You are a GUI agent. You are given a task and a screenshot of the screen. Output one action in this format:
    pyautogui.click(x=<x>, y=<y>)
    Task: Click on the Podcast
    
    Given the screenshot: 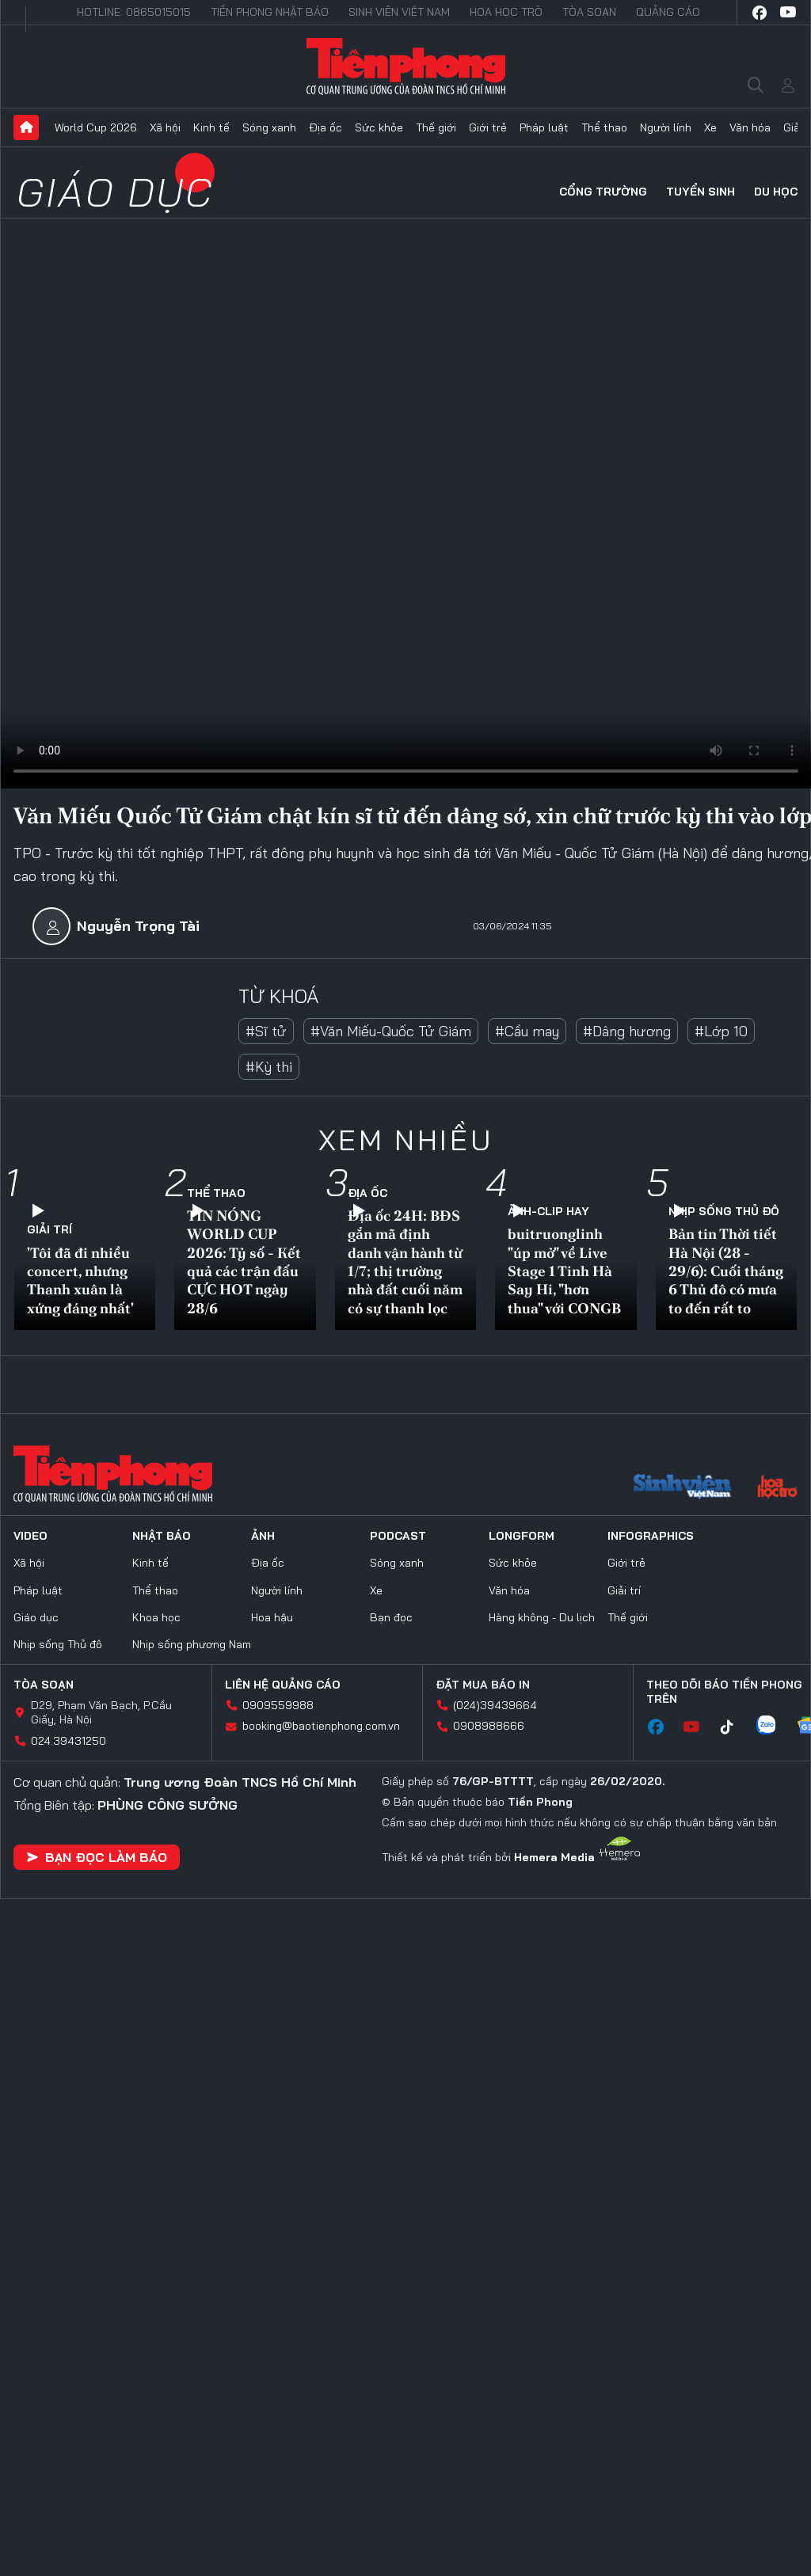 What is the action you would take?
    pyautogui.click(x=398, y=1536)
    